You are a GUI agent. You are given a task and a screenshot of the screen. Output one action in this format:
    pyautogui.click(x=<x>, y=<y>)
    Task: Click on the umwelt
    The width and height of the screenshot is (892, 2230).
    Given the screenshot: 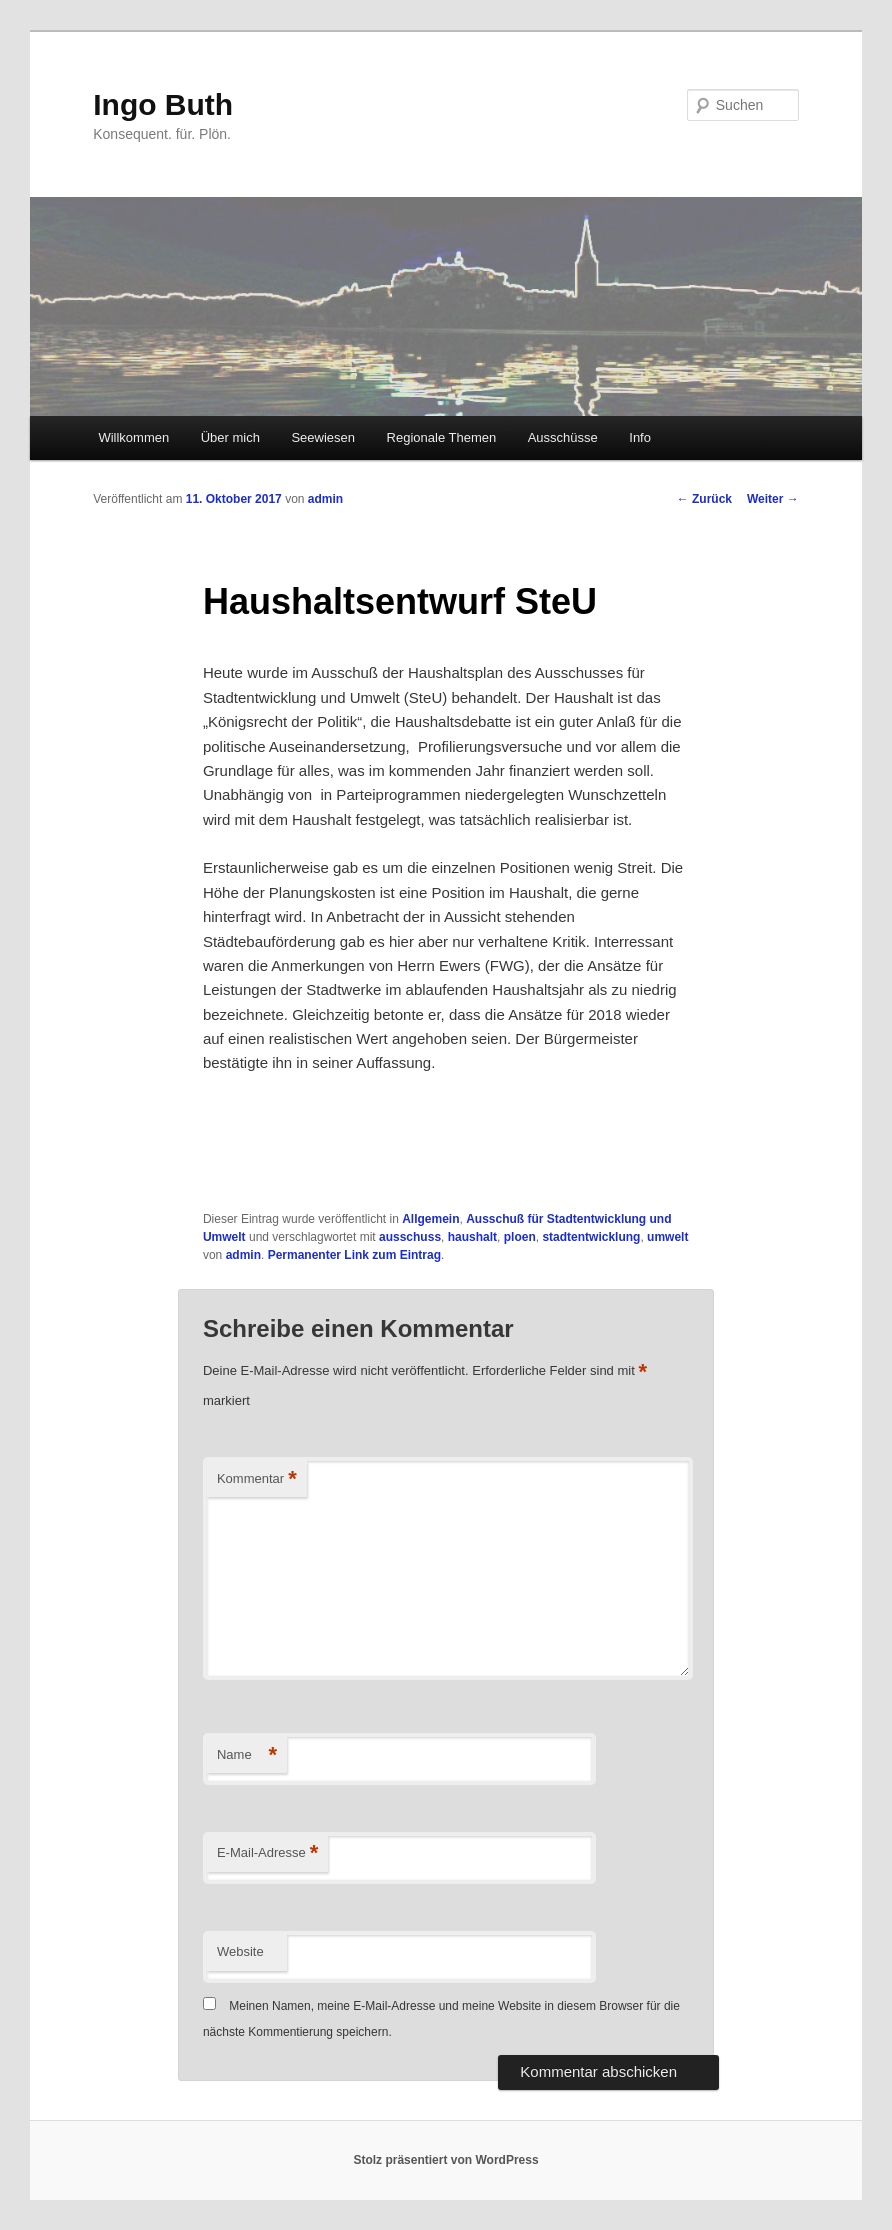 What is the action you would take?
    pyautogui.click(x=667, y=1237)
    